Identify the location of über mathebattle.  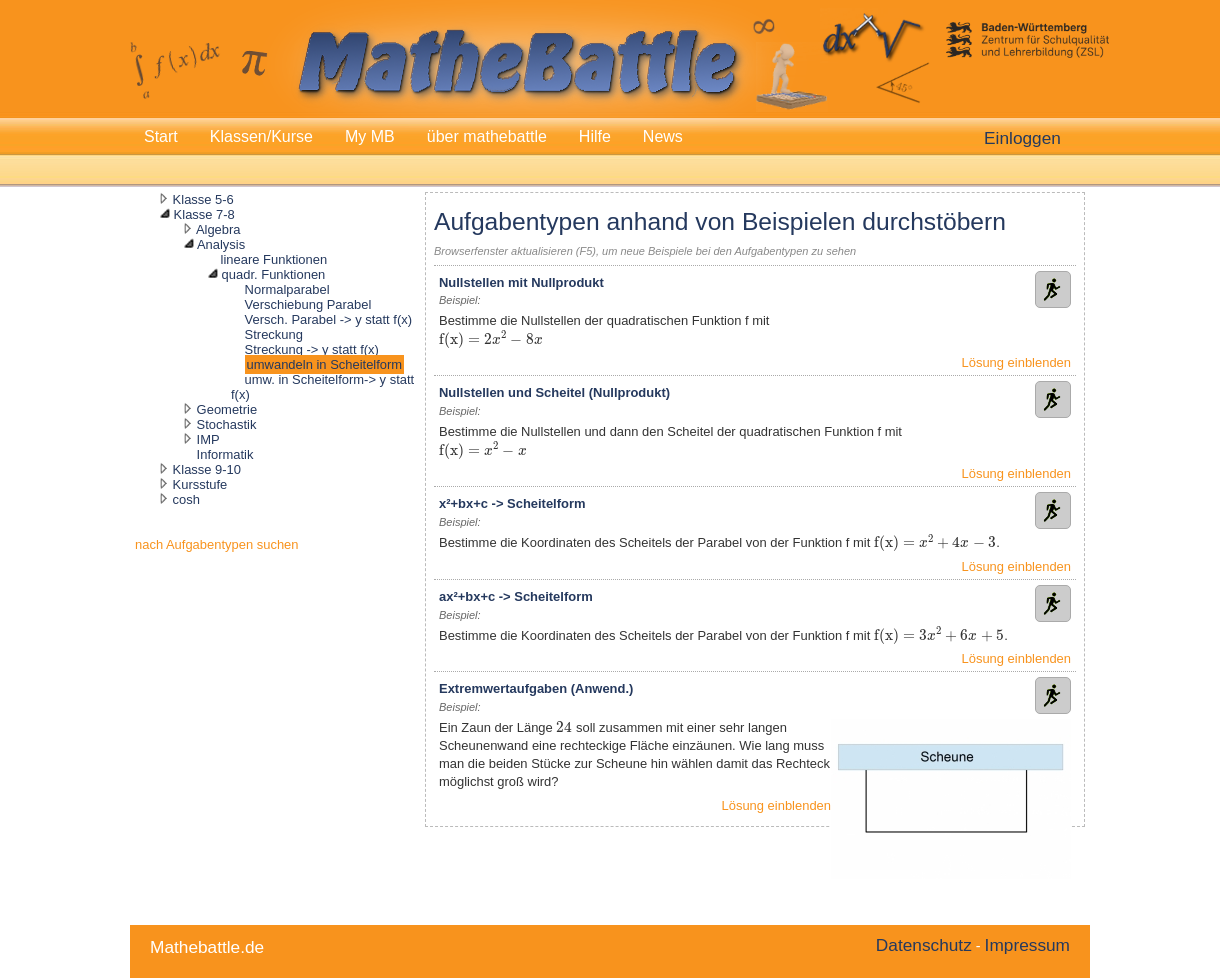
(487, 136).